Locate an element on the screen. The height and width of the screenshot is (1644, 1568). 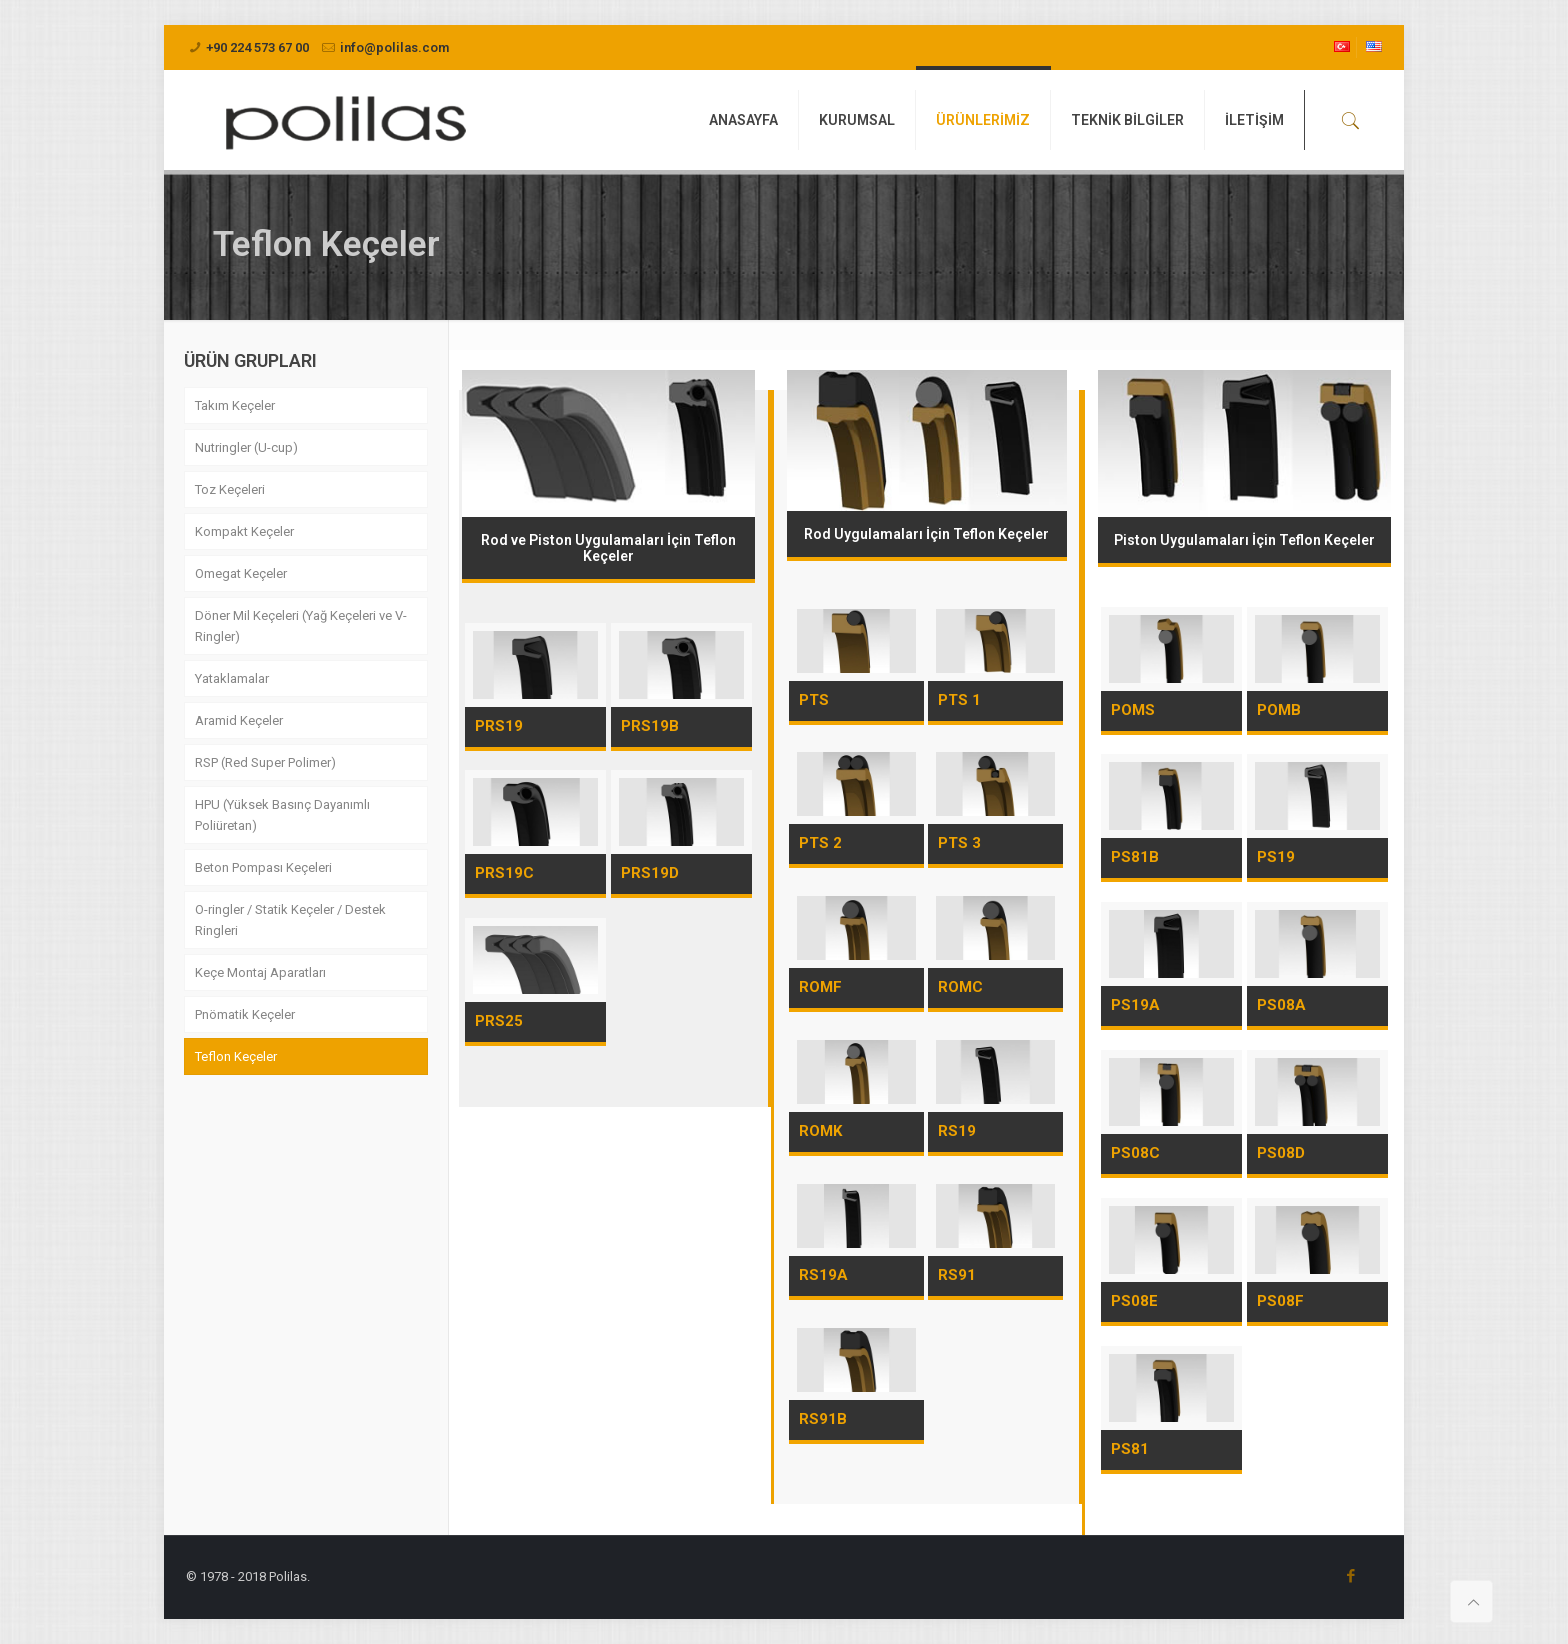
RS91B is located at coordinates (823, 1419).